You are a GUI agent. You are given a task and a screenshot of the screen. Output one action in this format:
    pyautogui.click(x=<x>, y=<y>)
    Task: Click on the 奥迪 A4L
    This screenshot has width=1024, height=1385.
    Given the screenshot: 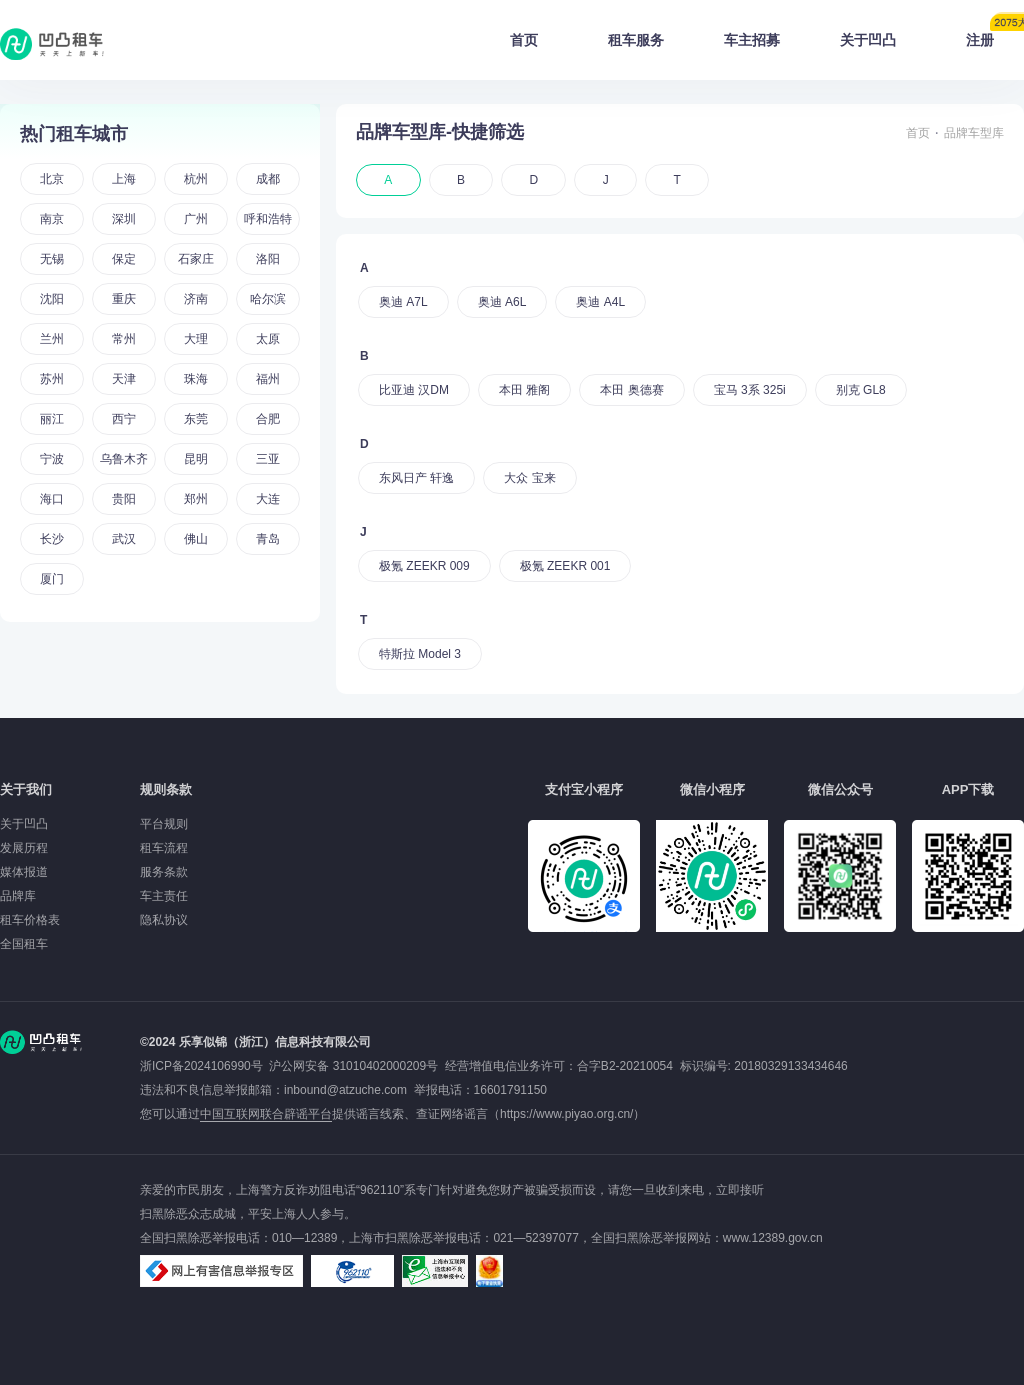 What is the action you would take?
    pyautogui.click(x=600, y=302)
    